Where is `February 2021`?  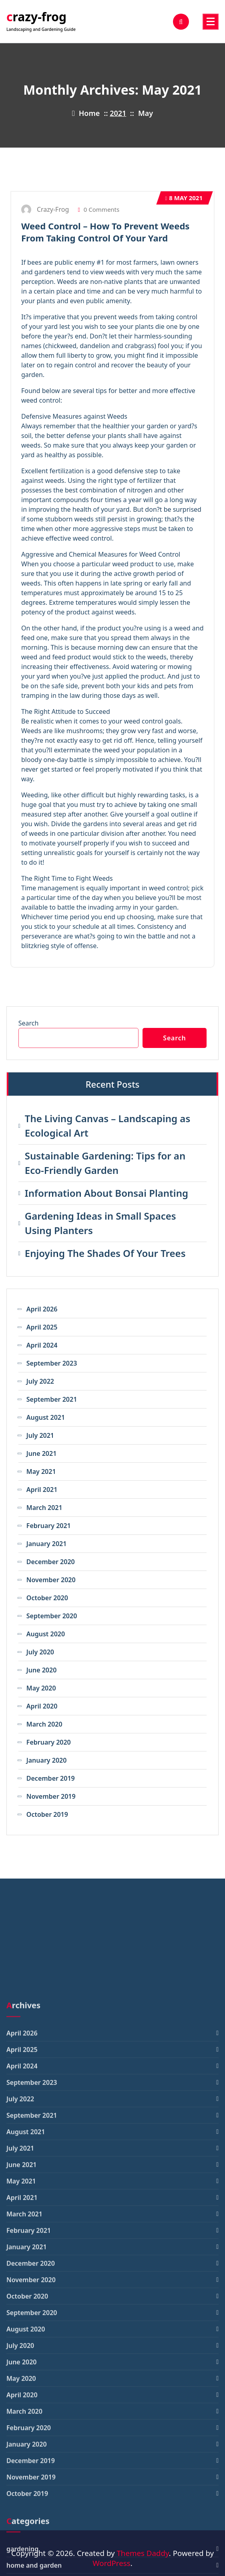
February 2021 is located at coordinates (48, 1525).